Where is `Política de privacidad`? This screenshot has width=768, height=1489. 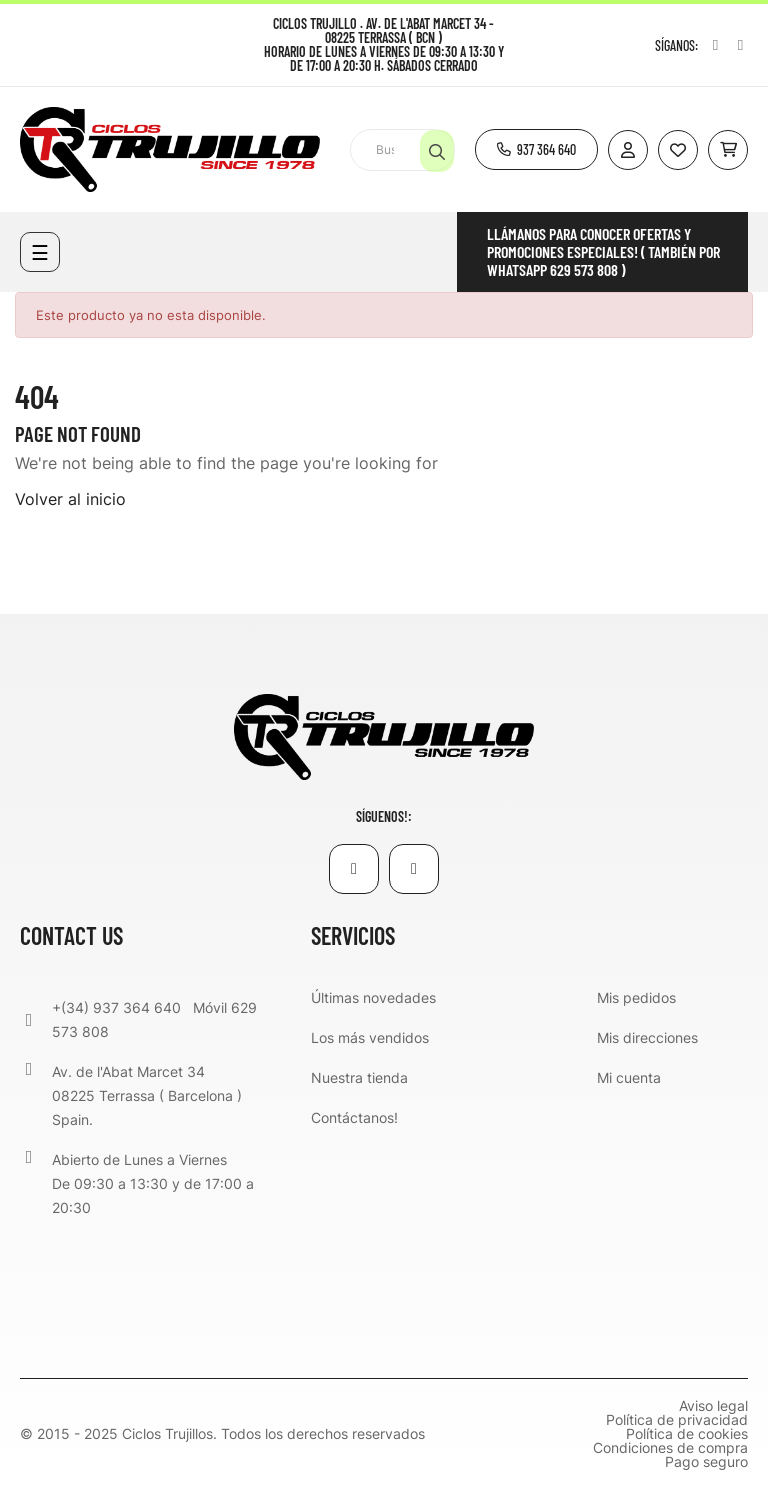 Política de privacidad is located at coordinates (677, 1420).